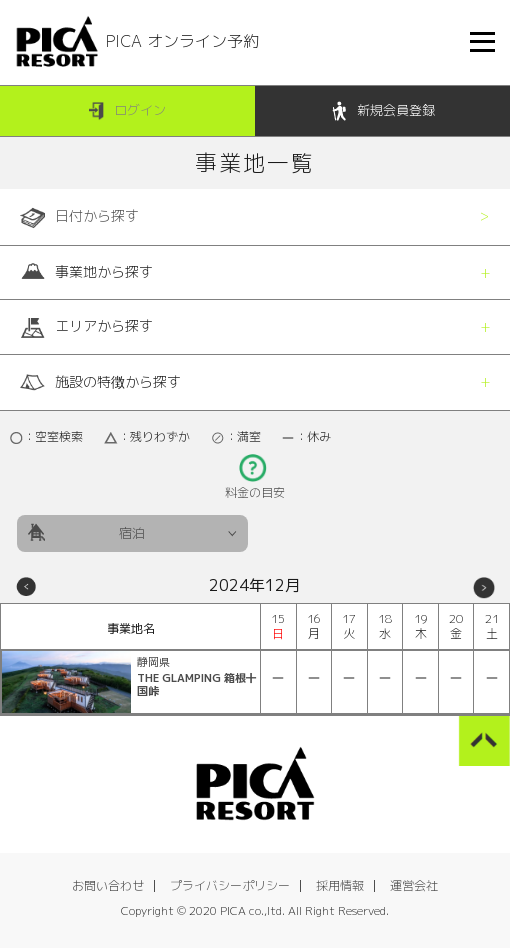  Describe the element at coordinates (340, 885) in the screenshot. I see `採用情報` at that location.